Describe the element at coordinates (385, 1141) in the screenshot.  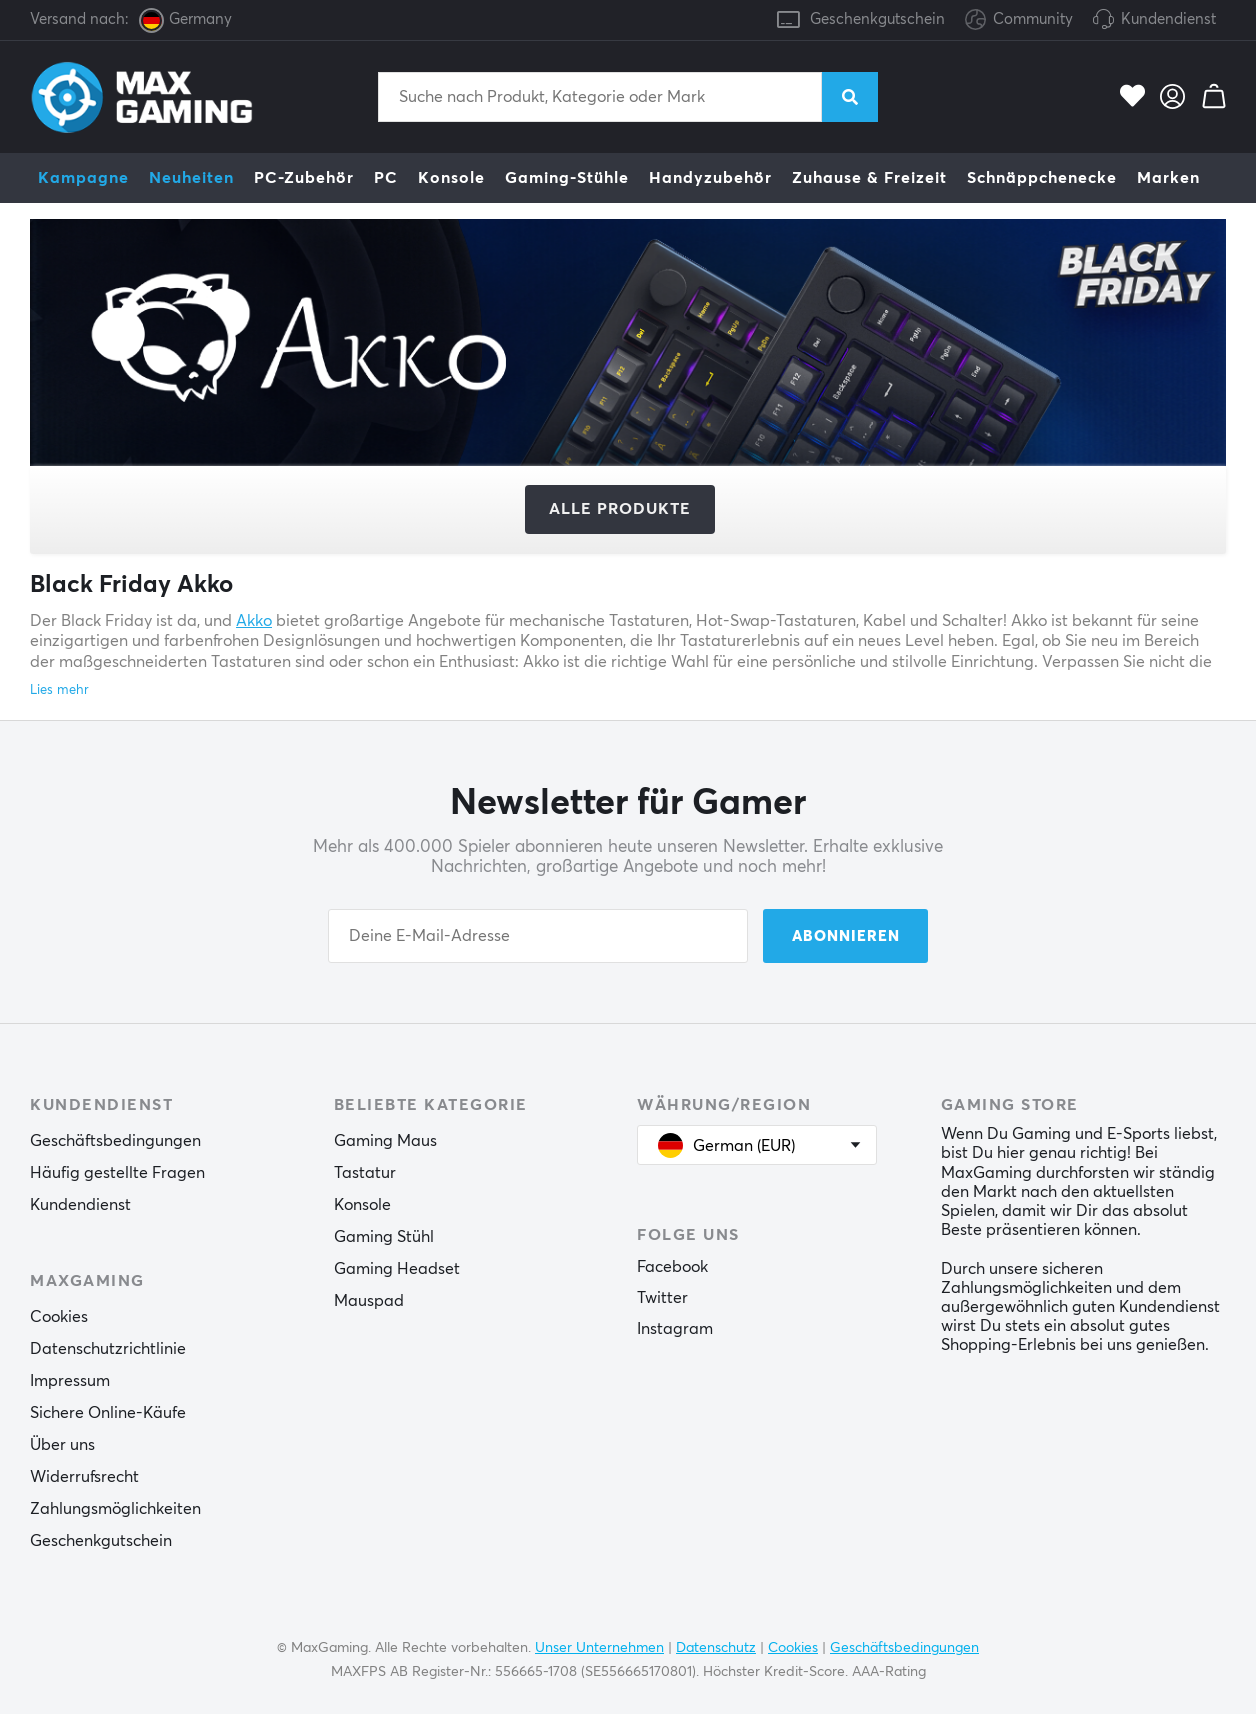
I see `Gaming Maus` at that location.